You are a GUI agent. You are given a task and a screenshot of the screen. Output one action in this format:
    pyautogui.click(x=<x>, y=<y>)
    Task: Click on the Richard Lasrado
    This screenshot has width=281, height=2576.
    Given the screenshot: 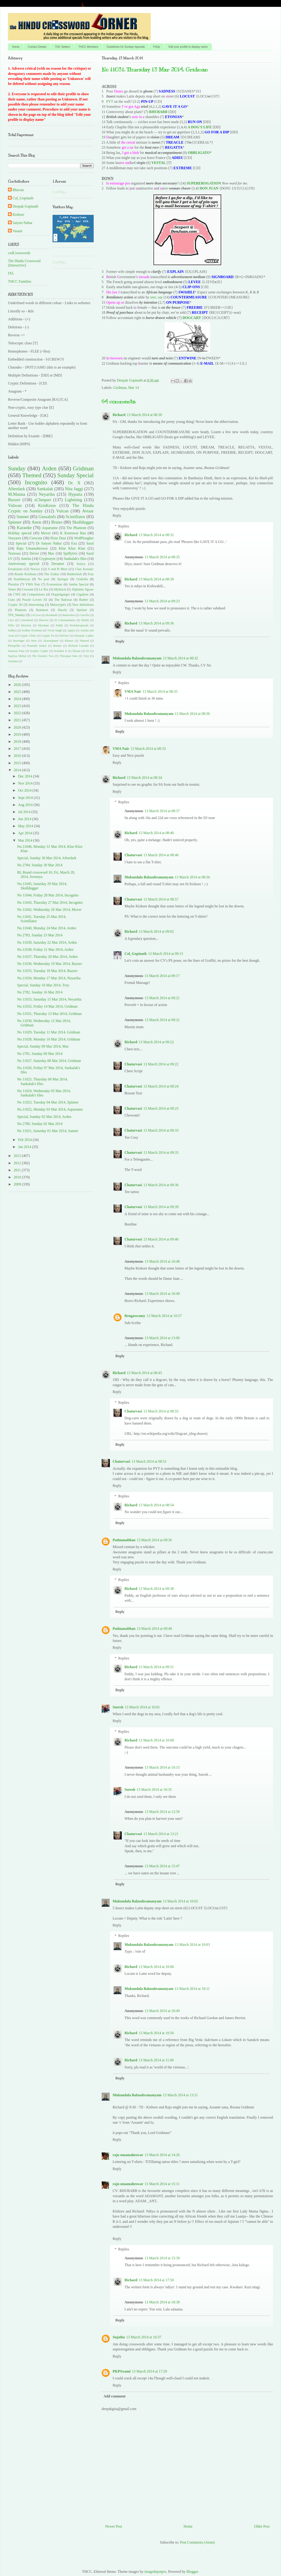 What is the action you would take?
    pyautogui.click(x=78, y=645)
    